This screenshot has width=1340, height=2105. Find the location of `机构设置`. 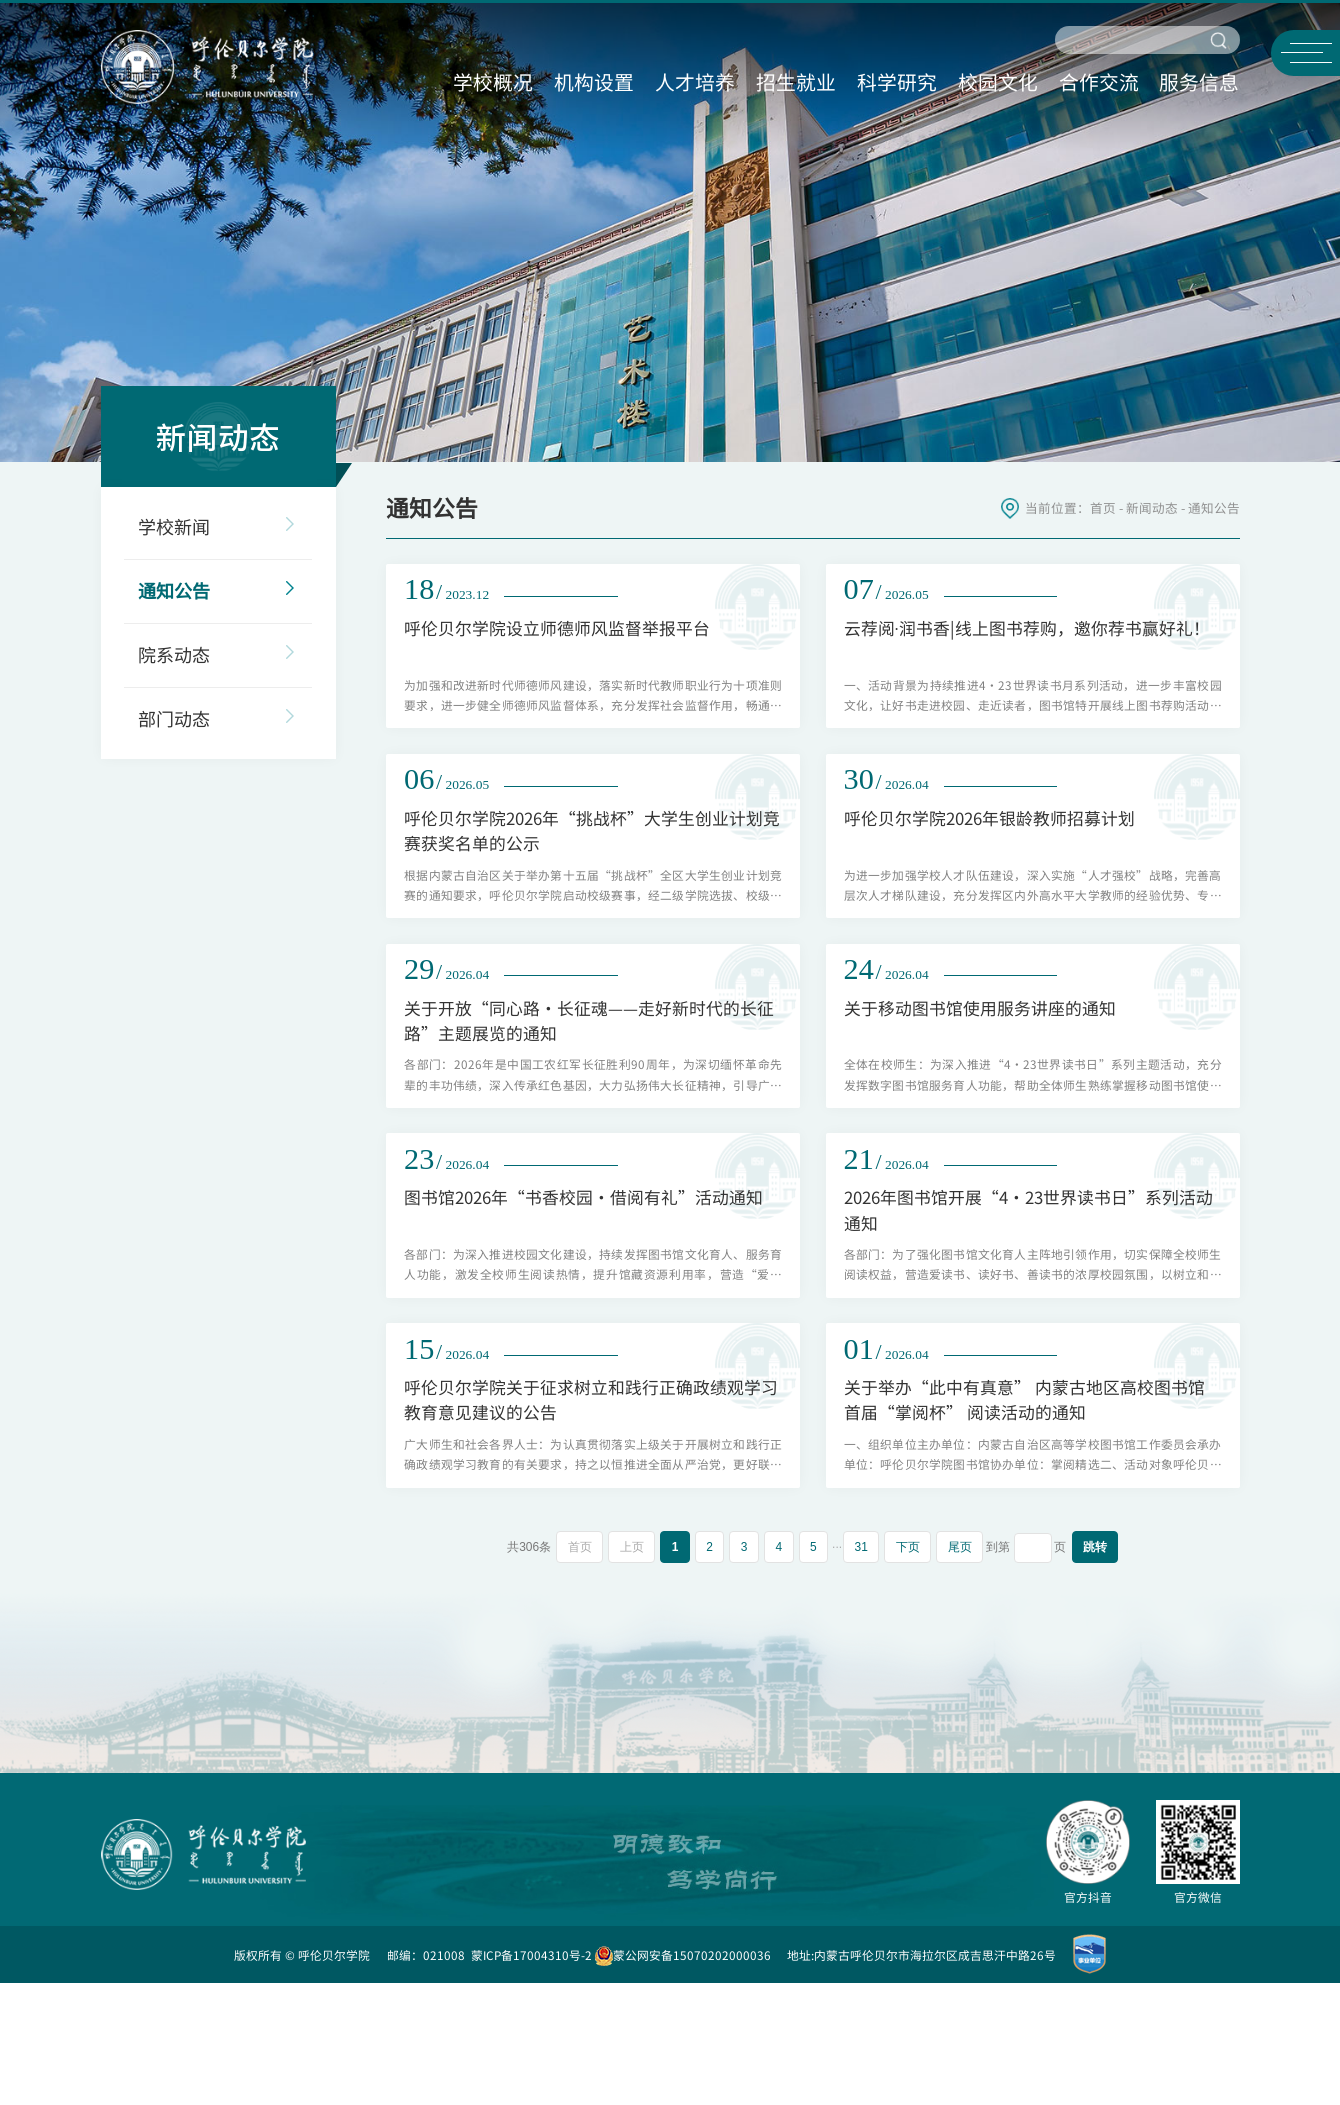

机构设置 is located at coordinates (591, 79).